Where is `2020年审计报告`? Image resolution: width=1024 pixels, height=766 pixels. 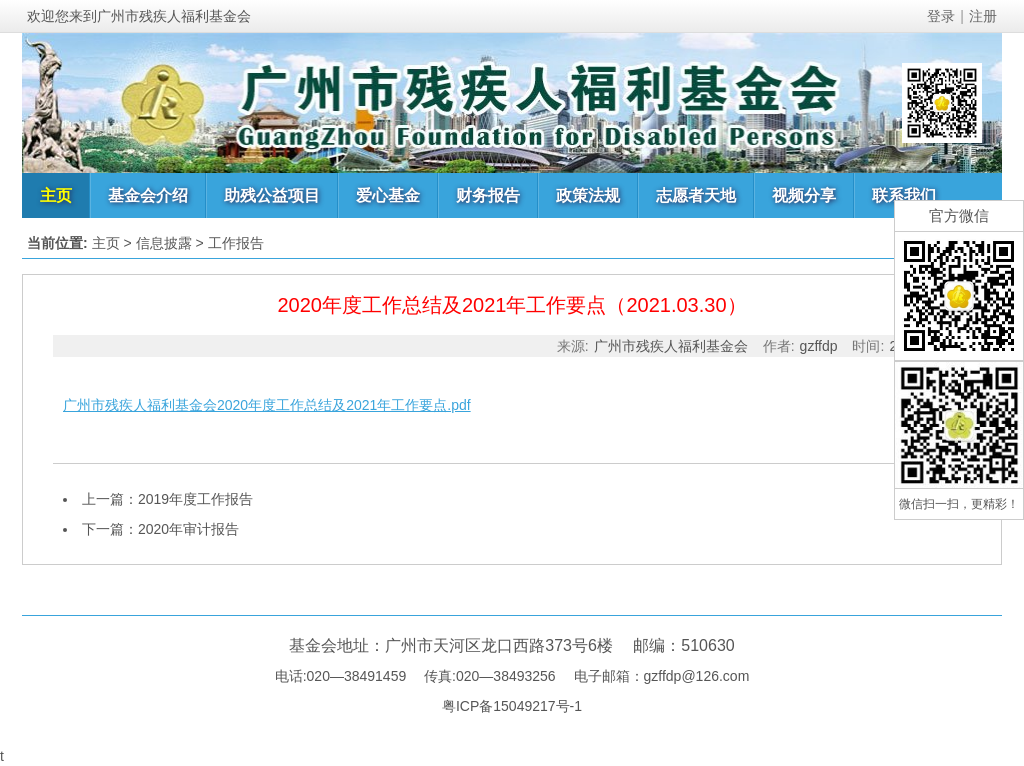
2020年审计报告 is located at coordinates (188, 529).